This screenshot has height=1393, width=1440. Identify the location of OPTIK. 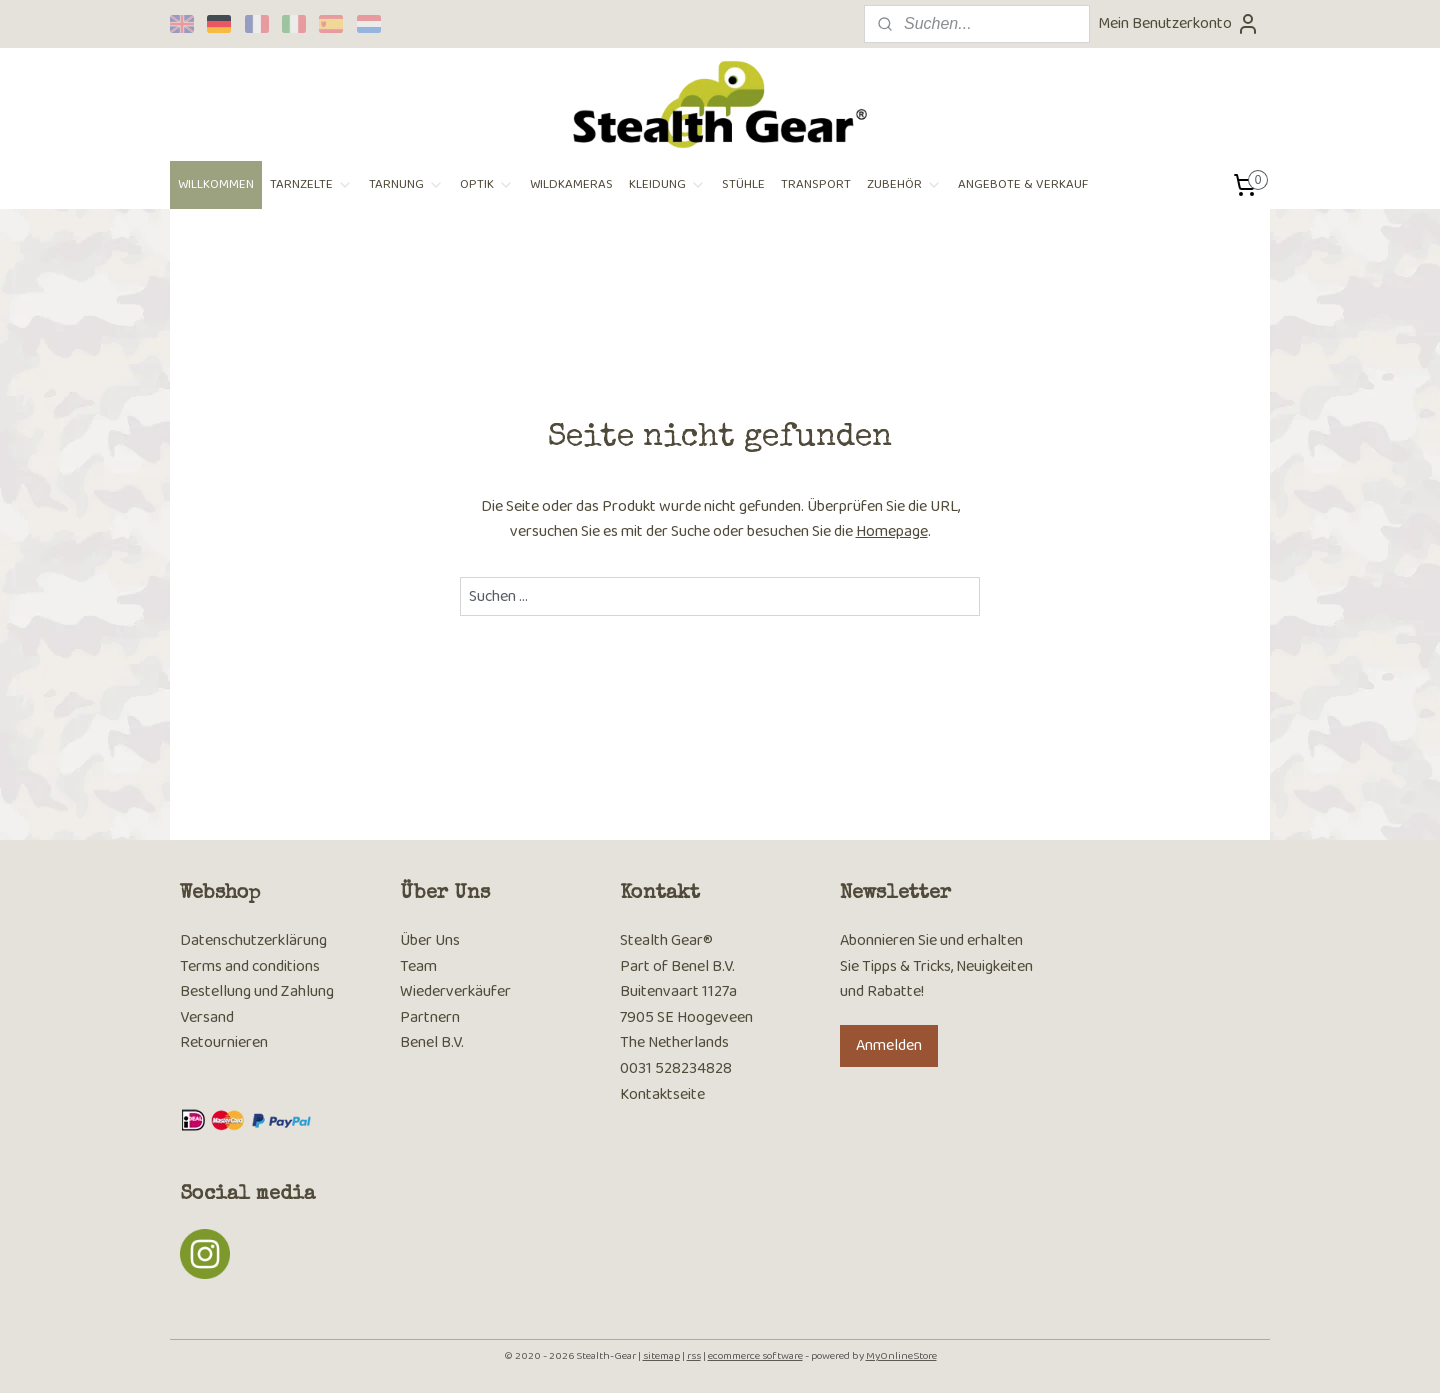
(487, 184).